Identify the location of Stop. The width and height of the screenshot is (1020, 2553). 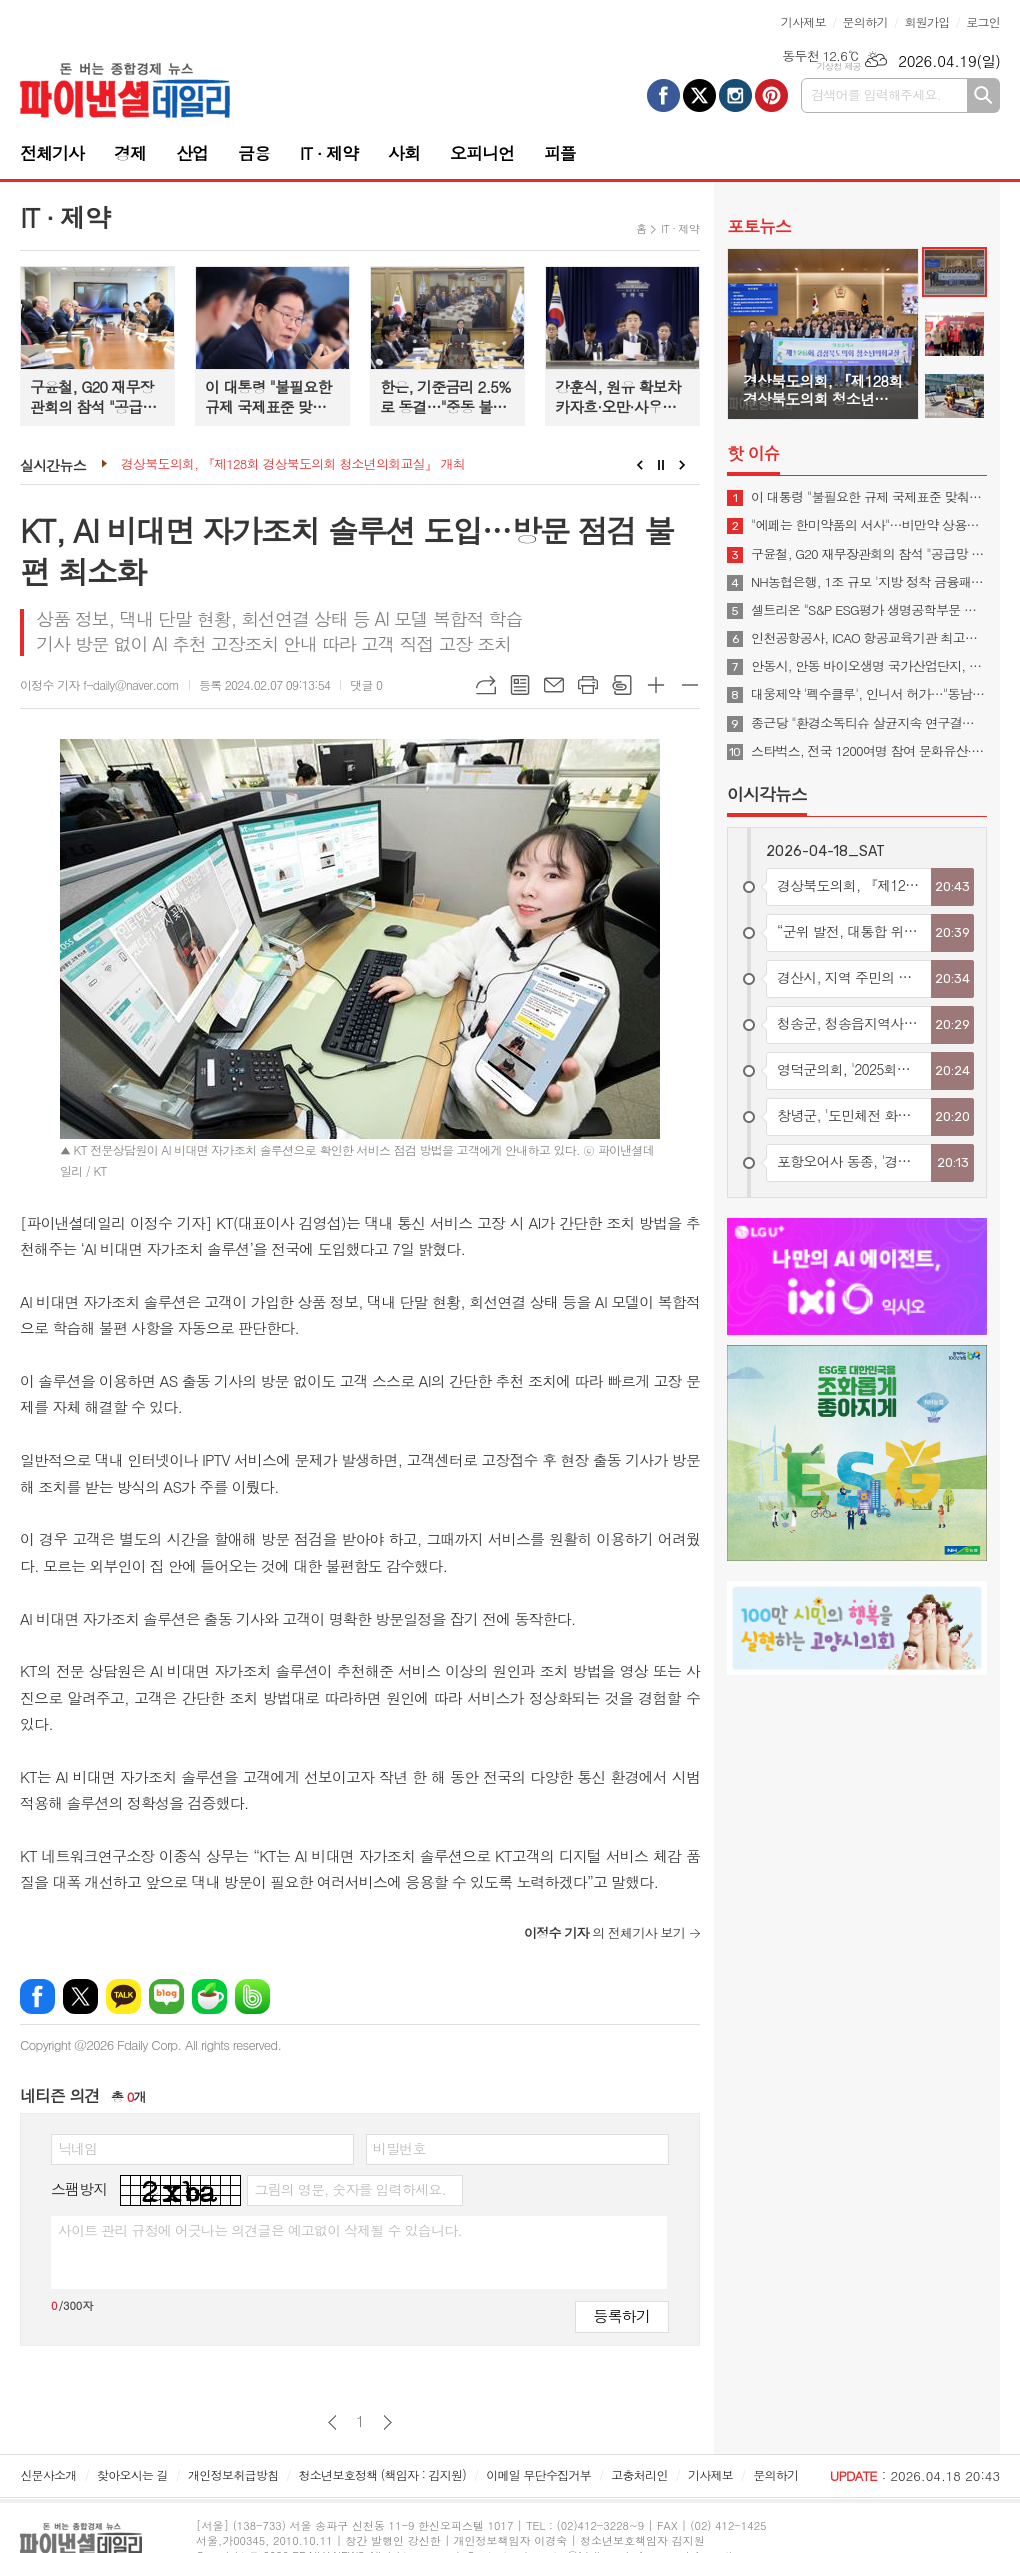
(661, 465).